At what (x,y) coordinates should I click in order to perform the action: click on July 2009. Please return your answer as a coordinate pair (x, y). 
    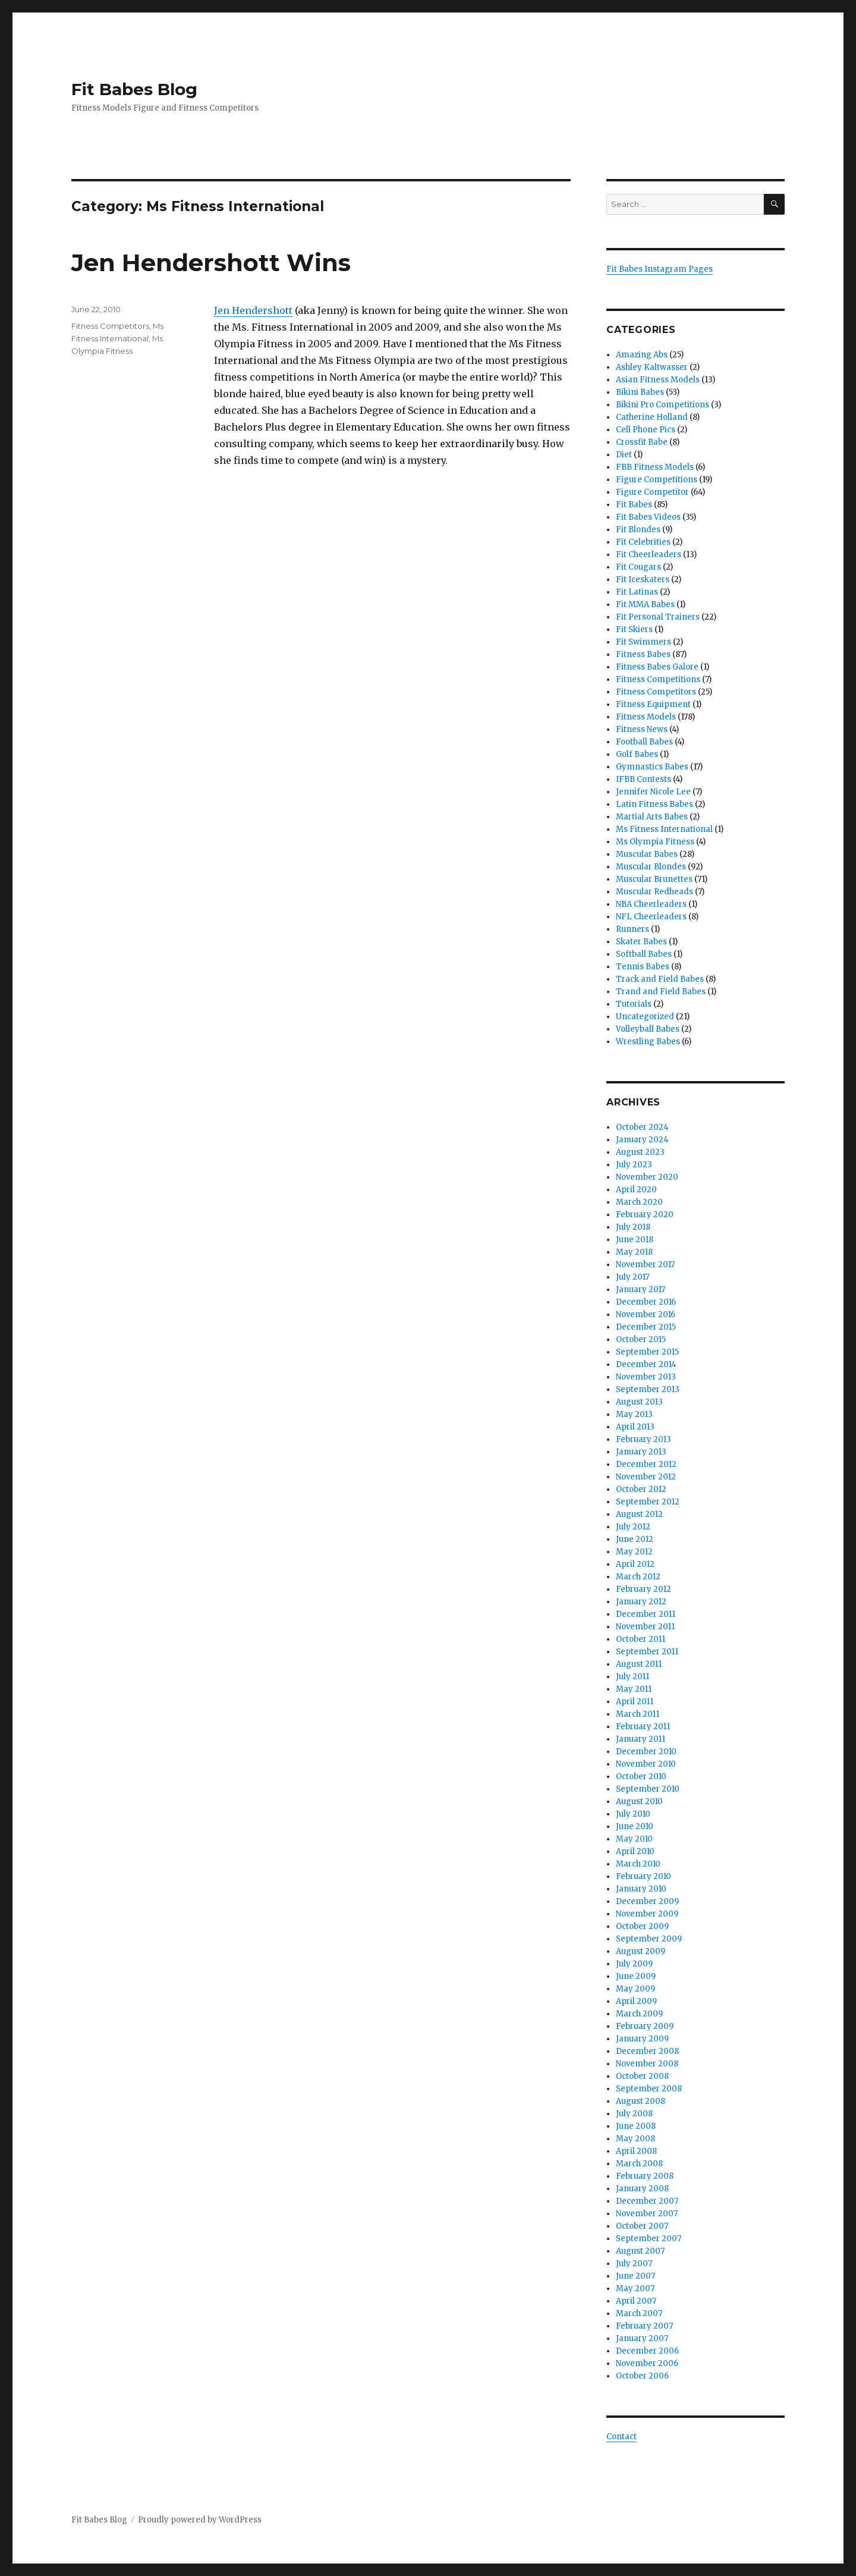
    Looking at the image, I should click on (634, 1964).